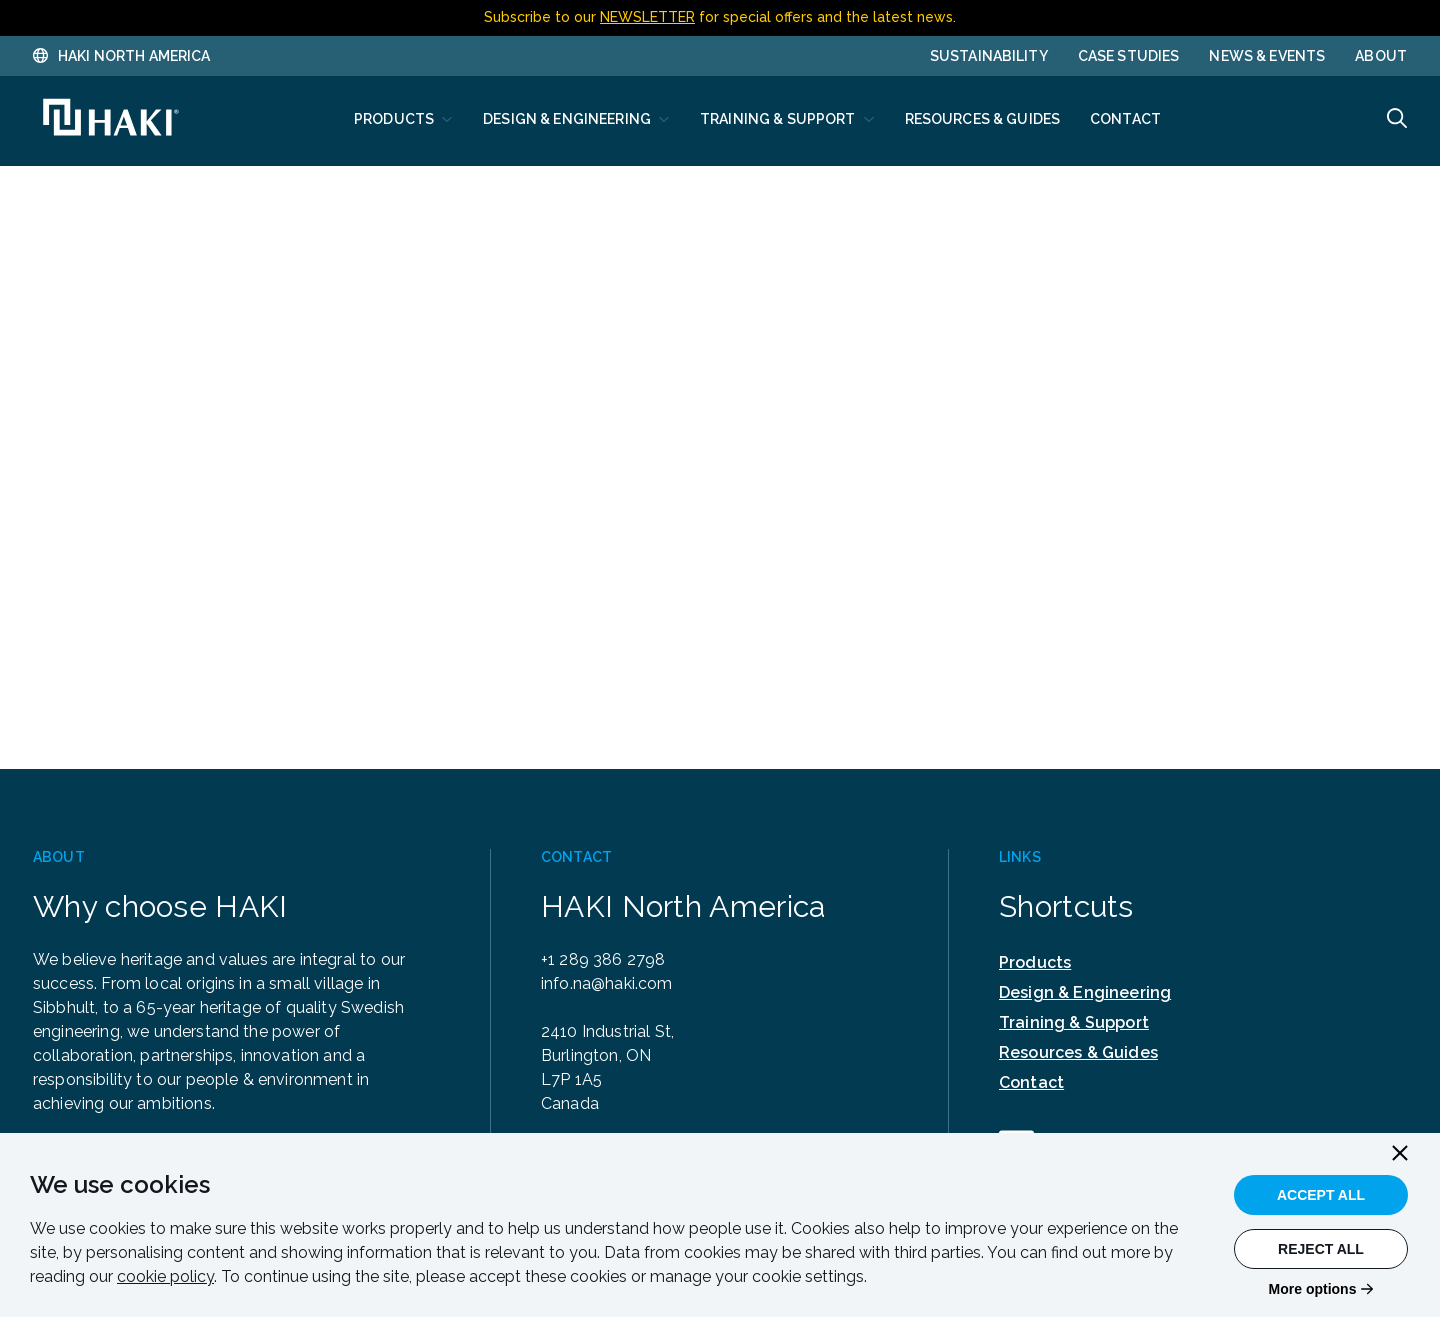 The width and height of the screenshot is (1440, 1317). What do you see at coordinates (1031, 1082) in the screenshot?
I see `Contact` at bounding box center [1031, 1082].